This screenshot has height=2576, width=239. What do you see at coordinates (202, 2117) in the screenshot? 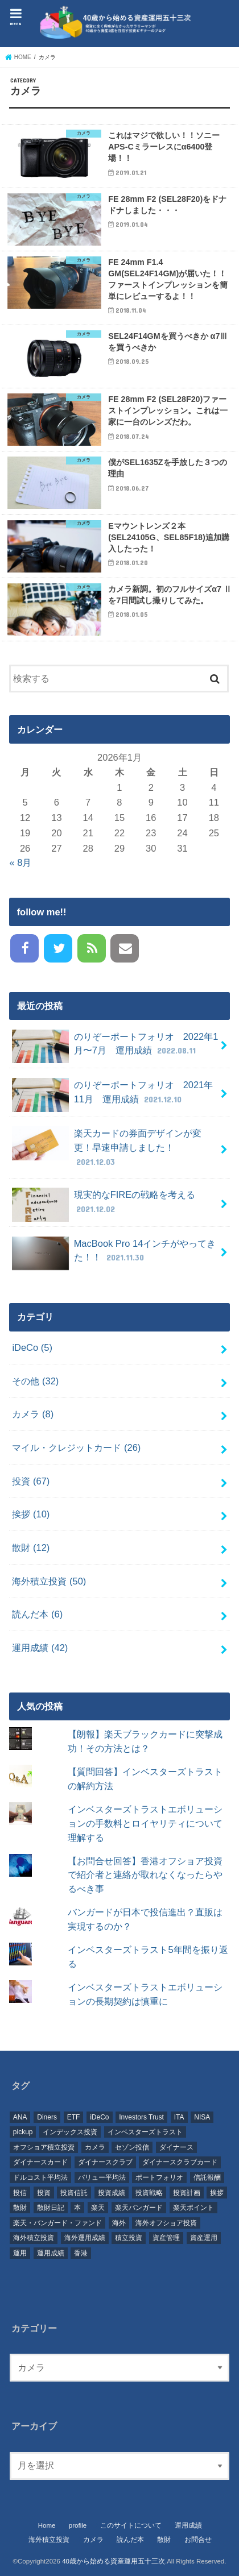
I see `NISA [NISA (6個の項目)]` at bounding box center [202, 2117].